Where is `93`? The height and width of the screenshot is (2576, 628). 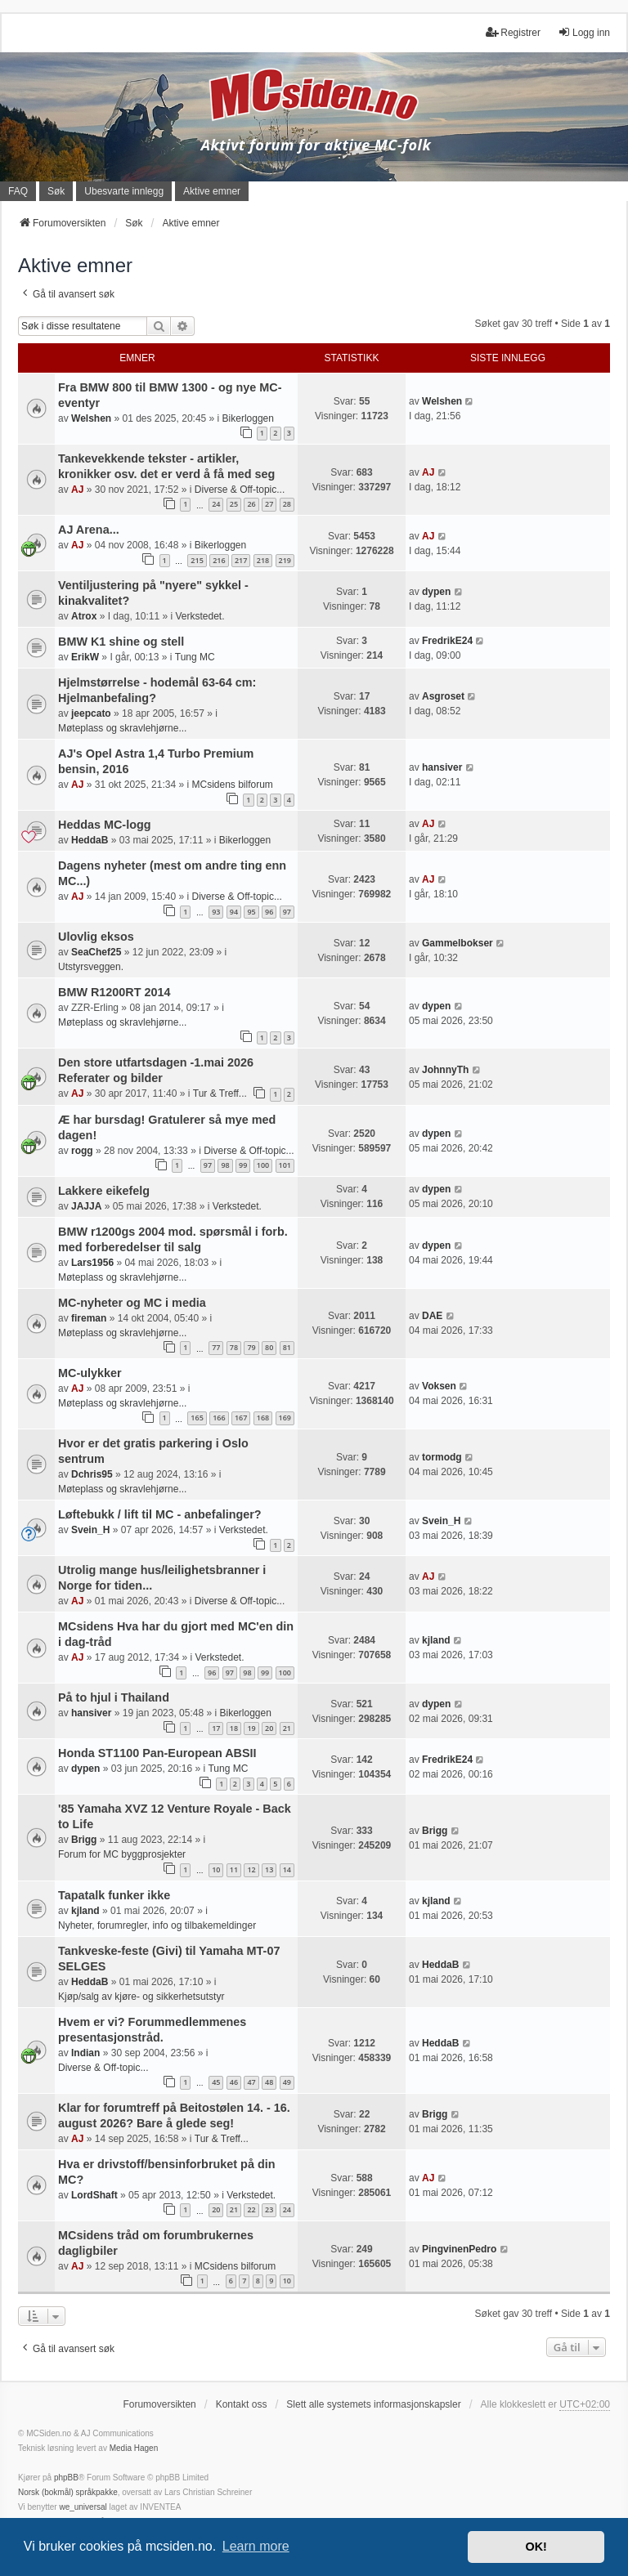
93 is located at coordinates (216, 911).